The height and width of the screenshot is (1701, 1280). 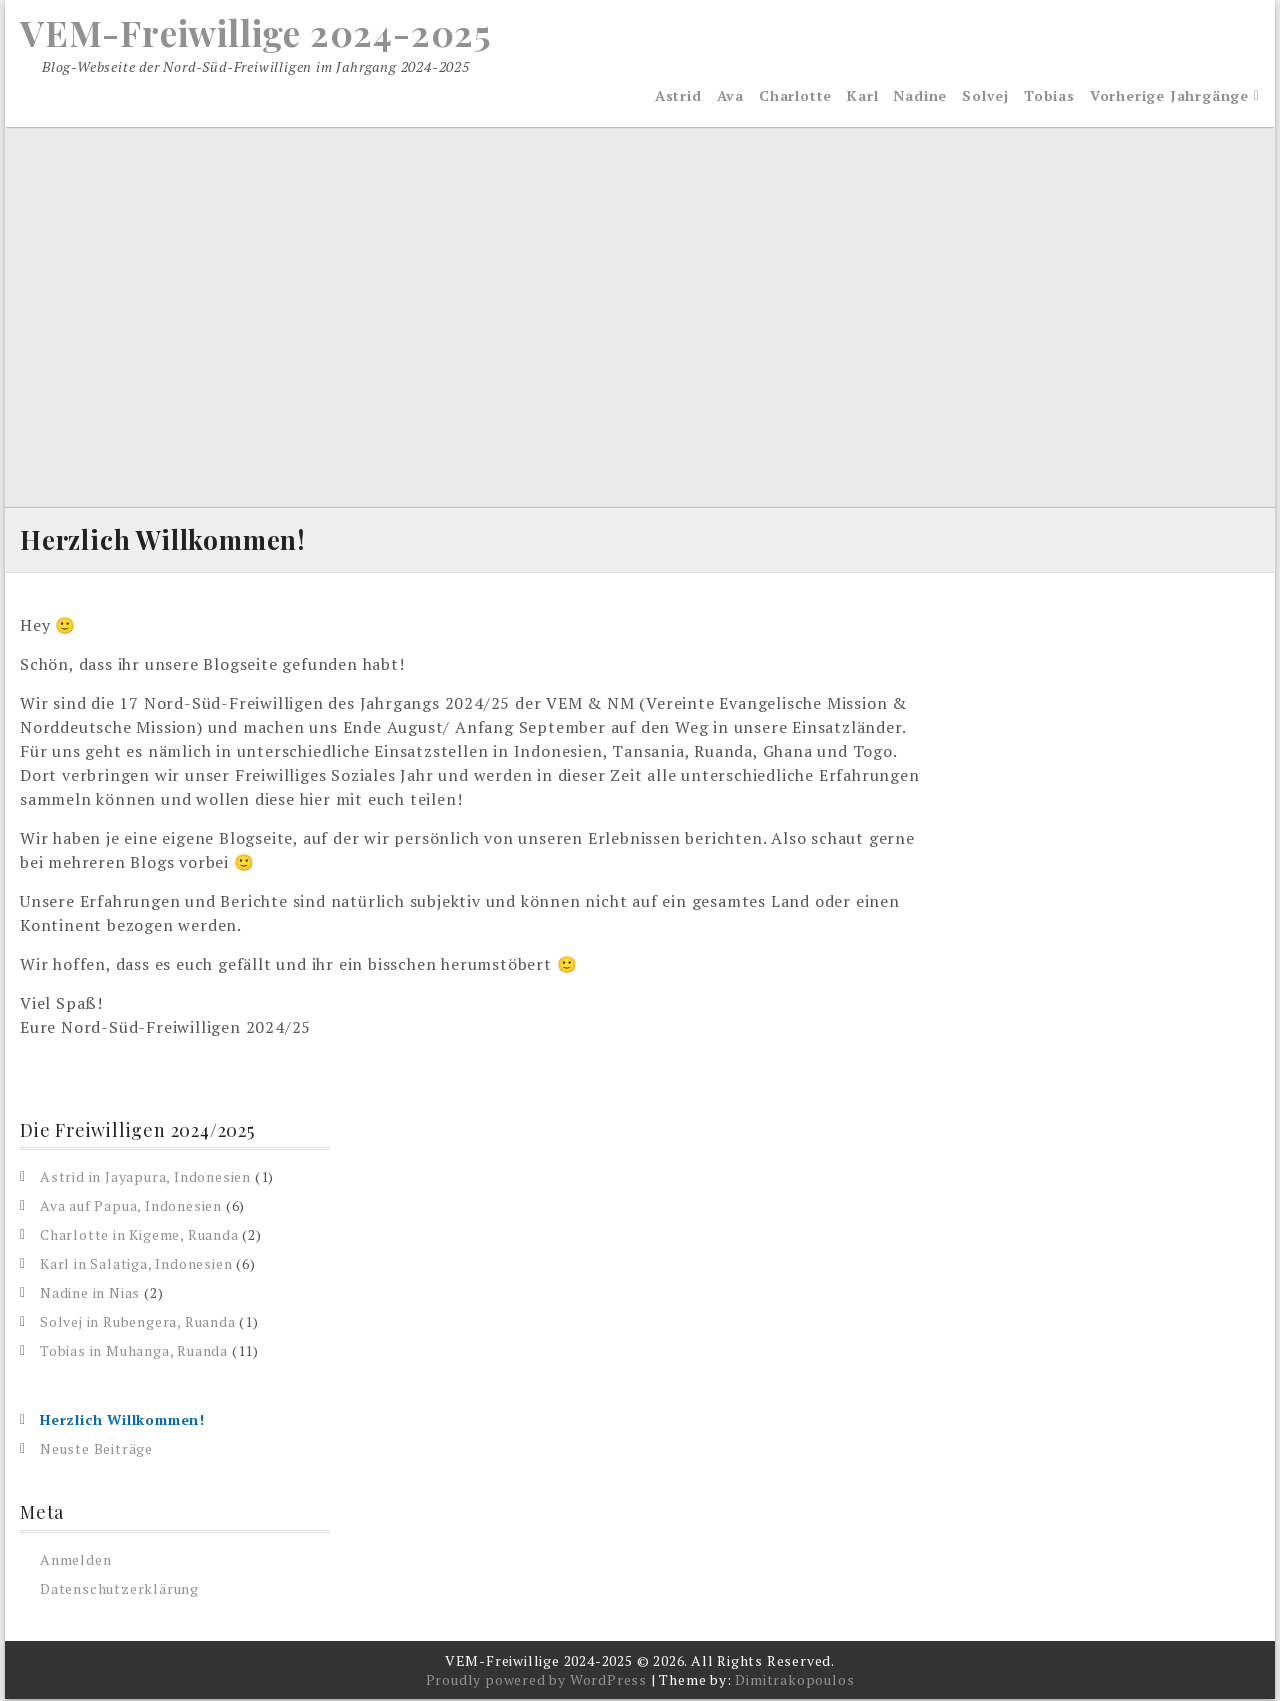 What do you see at coordinates (134, 1352) in the screenshot?
I see `Tobias in Muhanga, Ruanda` at bounding box center [134, 1352].